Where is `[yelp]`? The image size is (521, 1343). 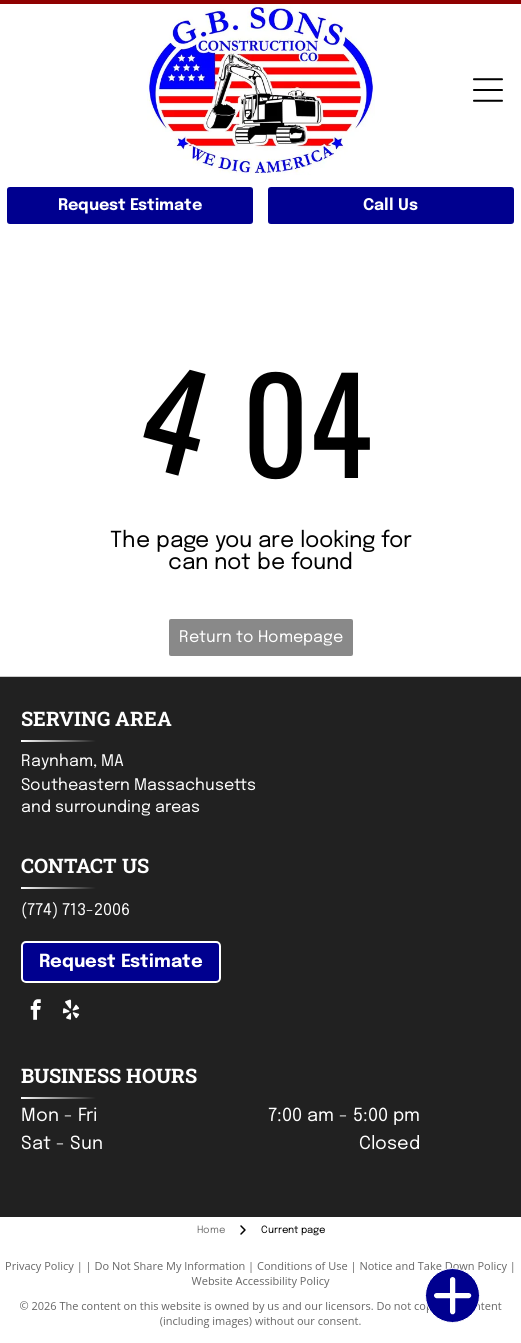 [yelp] is located at coordinates (71, 1012).